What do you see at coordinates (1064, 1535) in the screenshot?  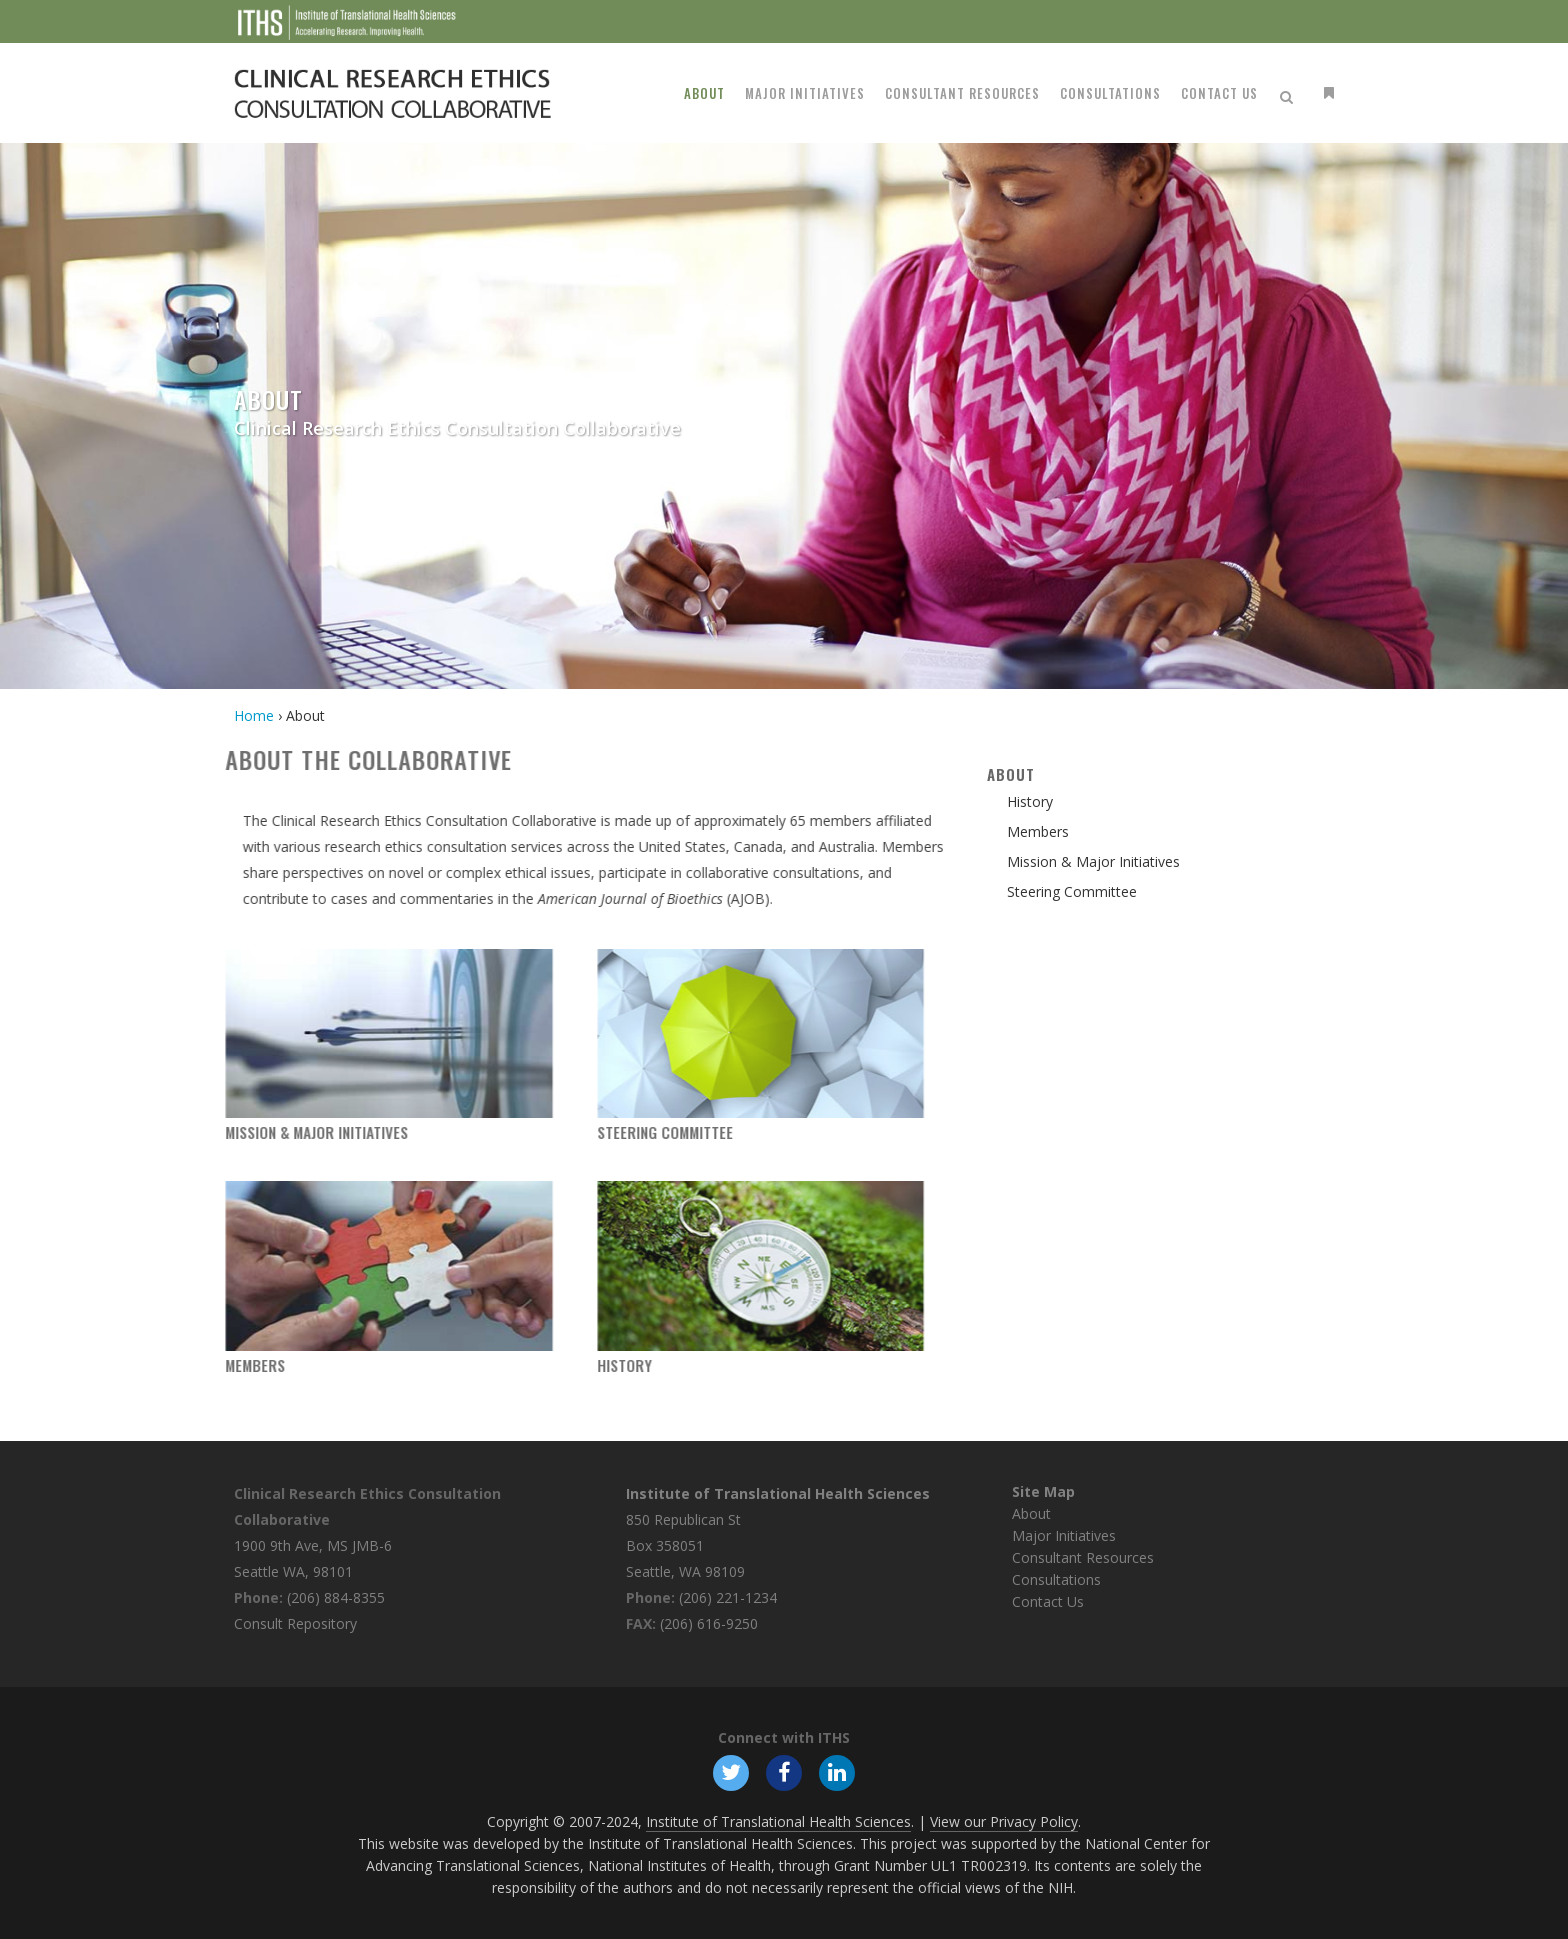 I see `Major Initiatives` at bounding box center [1064, 1535].